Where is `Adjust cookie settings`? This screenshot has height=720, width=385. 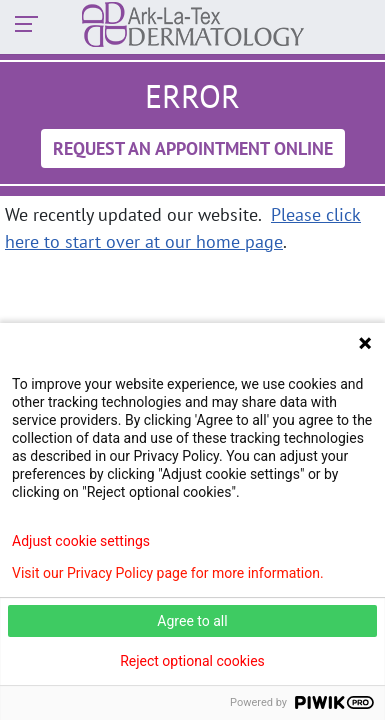
Adjust cookie settings is located at coordinates (81, 541).